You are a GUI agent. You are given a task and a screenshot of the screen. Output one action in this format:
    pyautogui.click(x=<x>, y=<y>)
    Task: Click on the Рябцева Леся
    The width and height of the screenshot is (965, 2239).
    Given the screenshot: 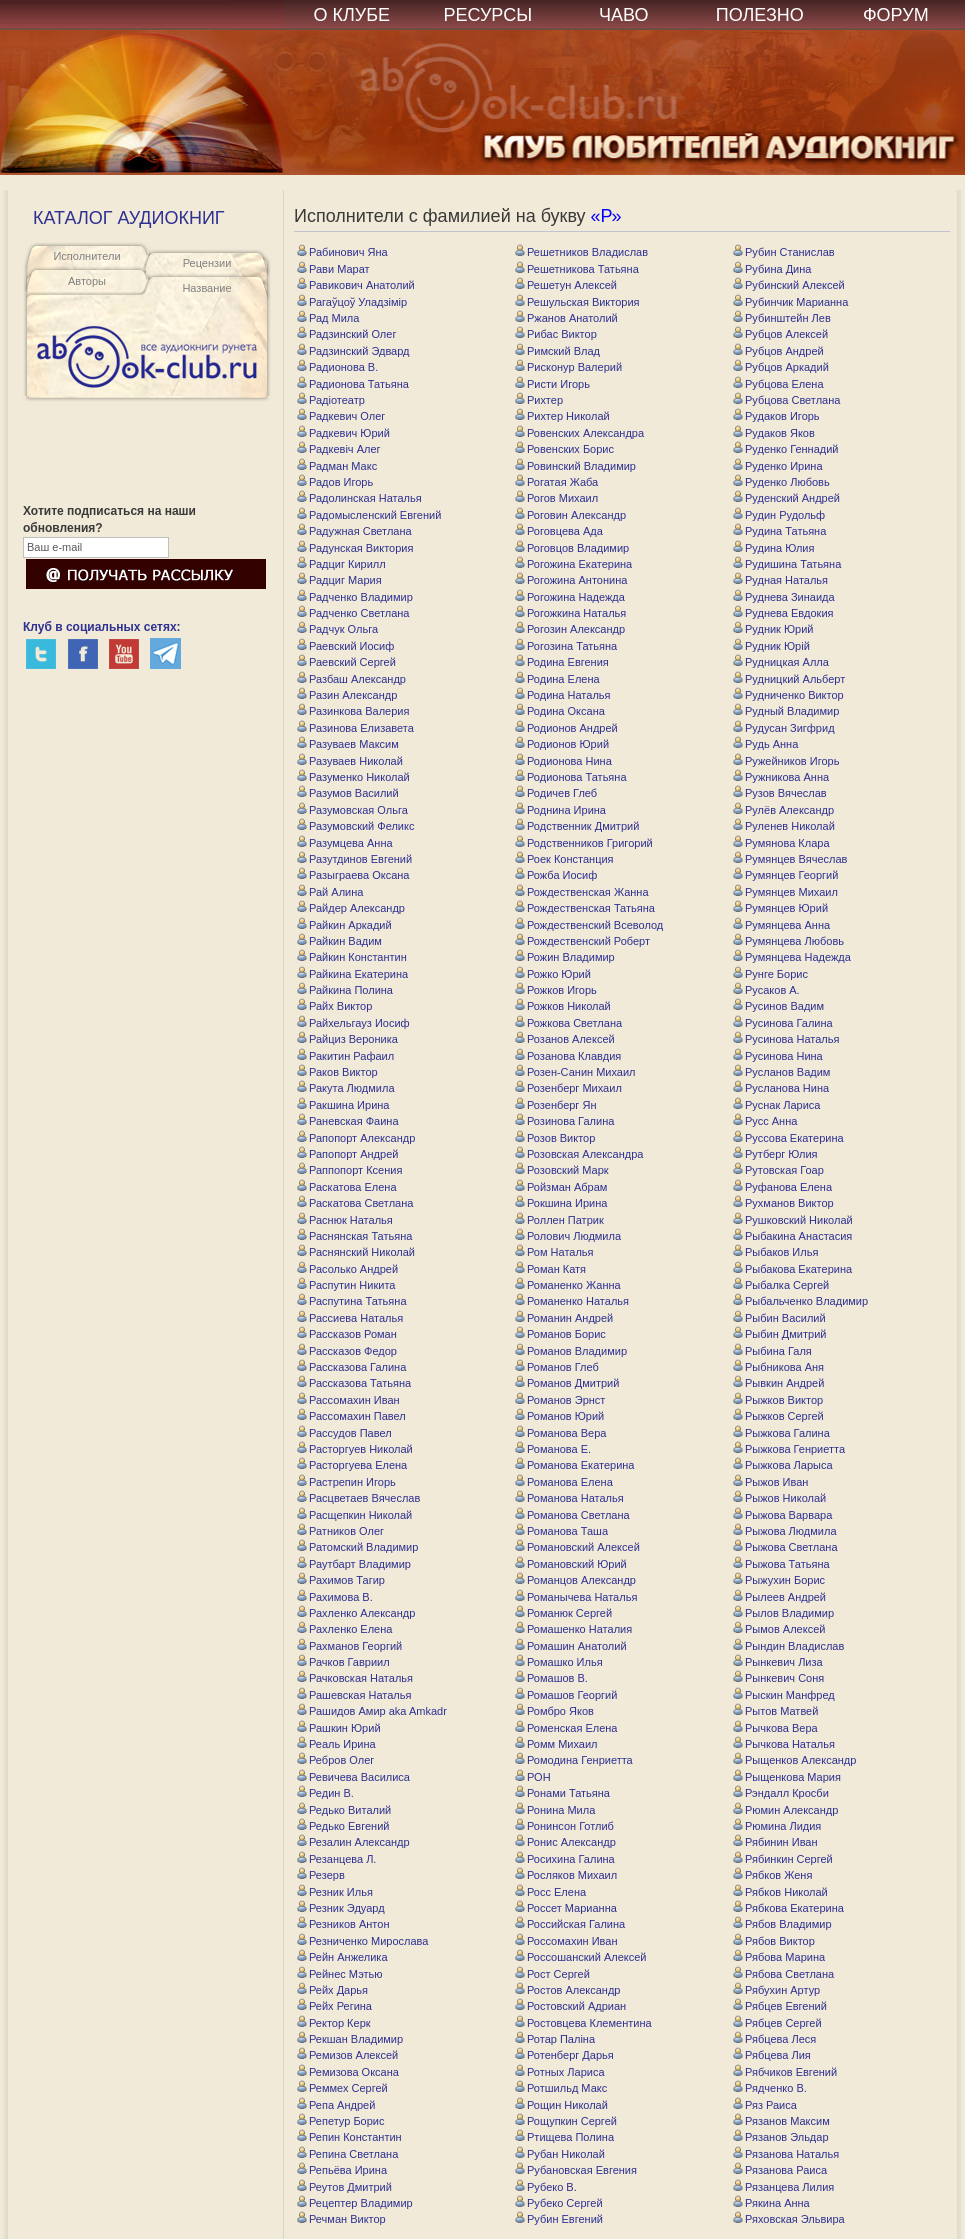 What is the action you would take?
    pyautogui.click(x=774, y=2039)
    